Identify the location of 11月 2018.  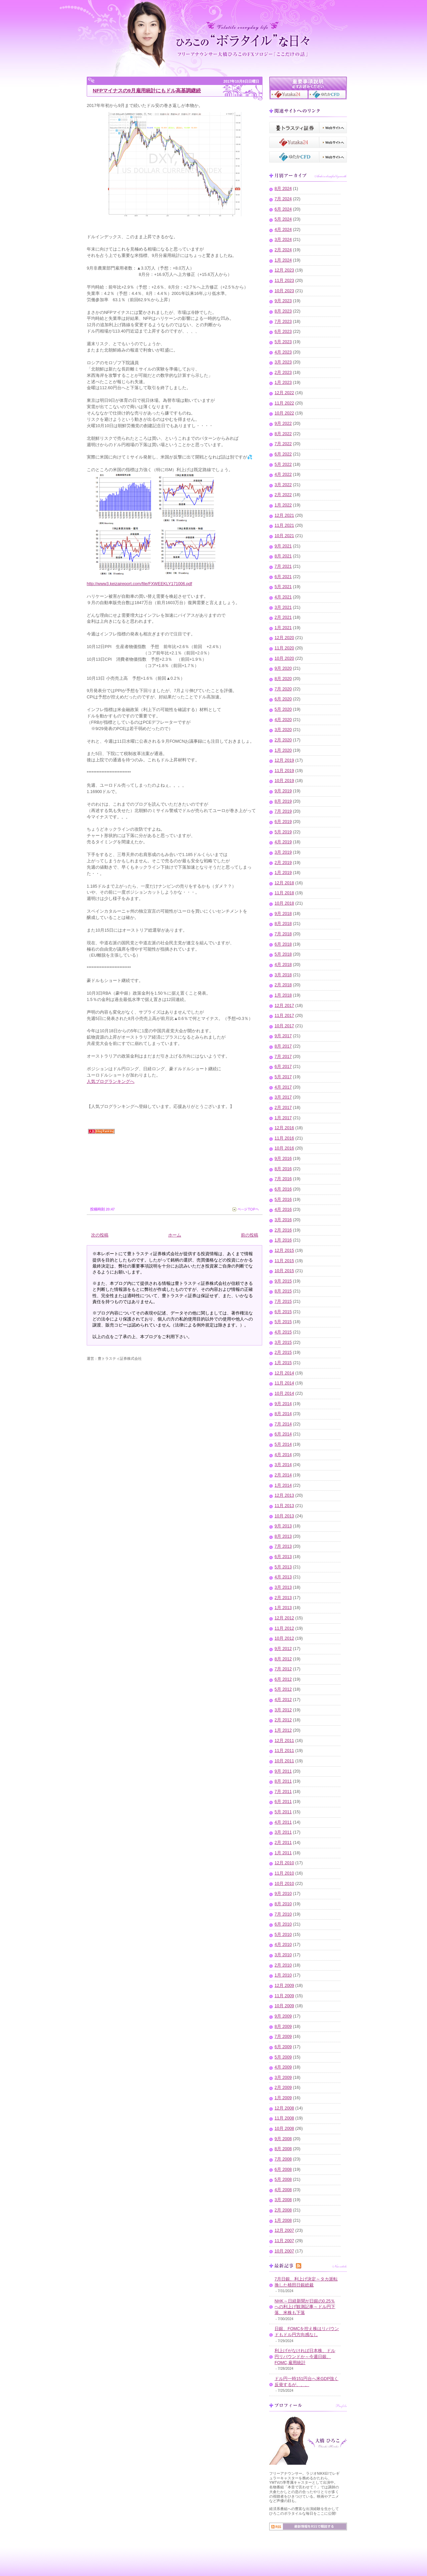
(284, 893).